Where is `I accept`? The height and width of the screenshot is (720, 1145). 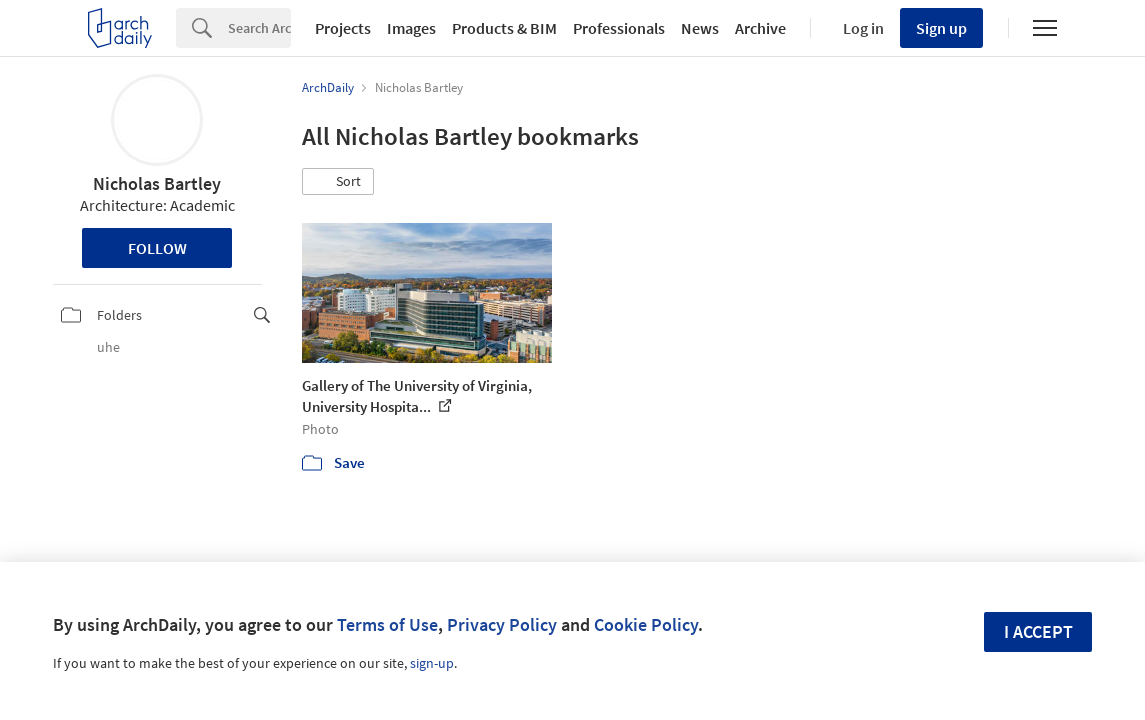
I accept is located at coordinates (1038, 631).